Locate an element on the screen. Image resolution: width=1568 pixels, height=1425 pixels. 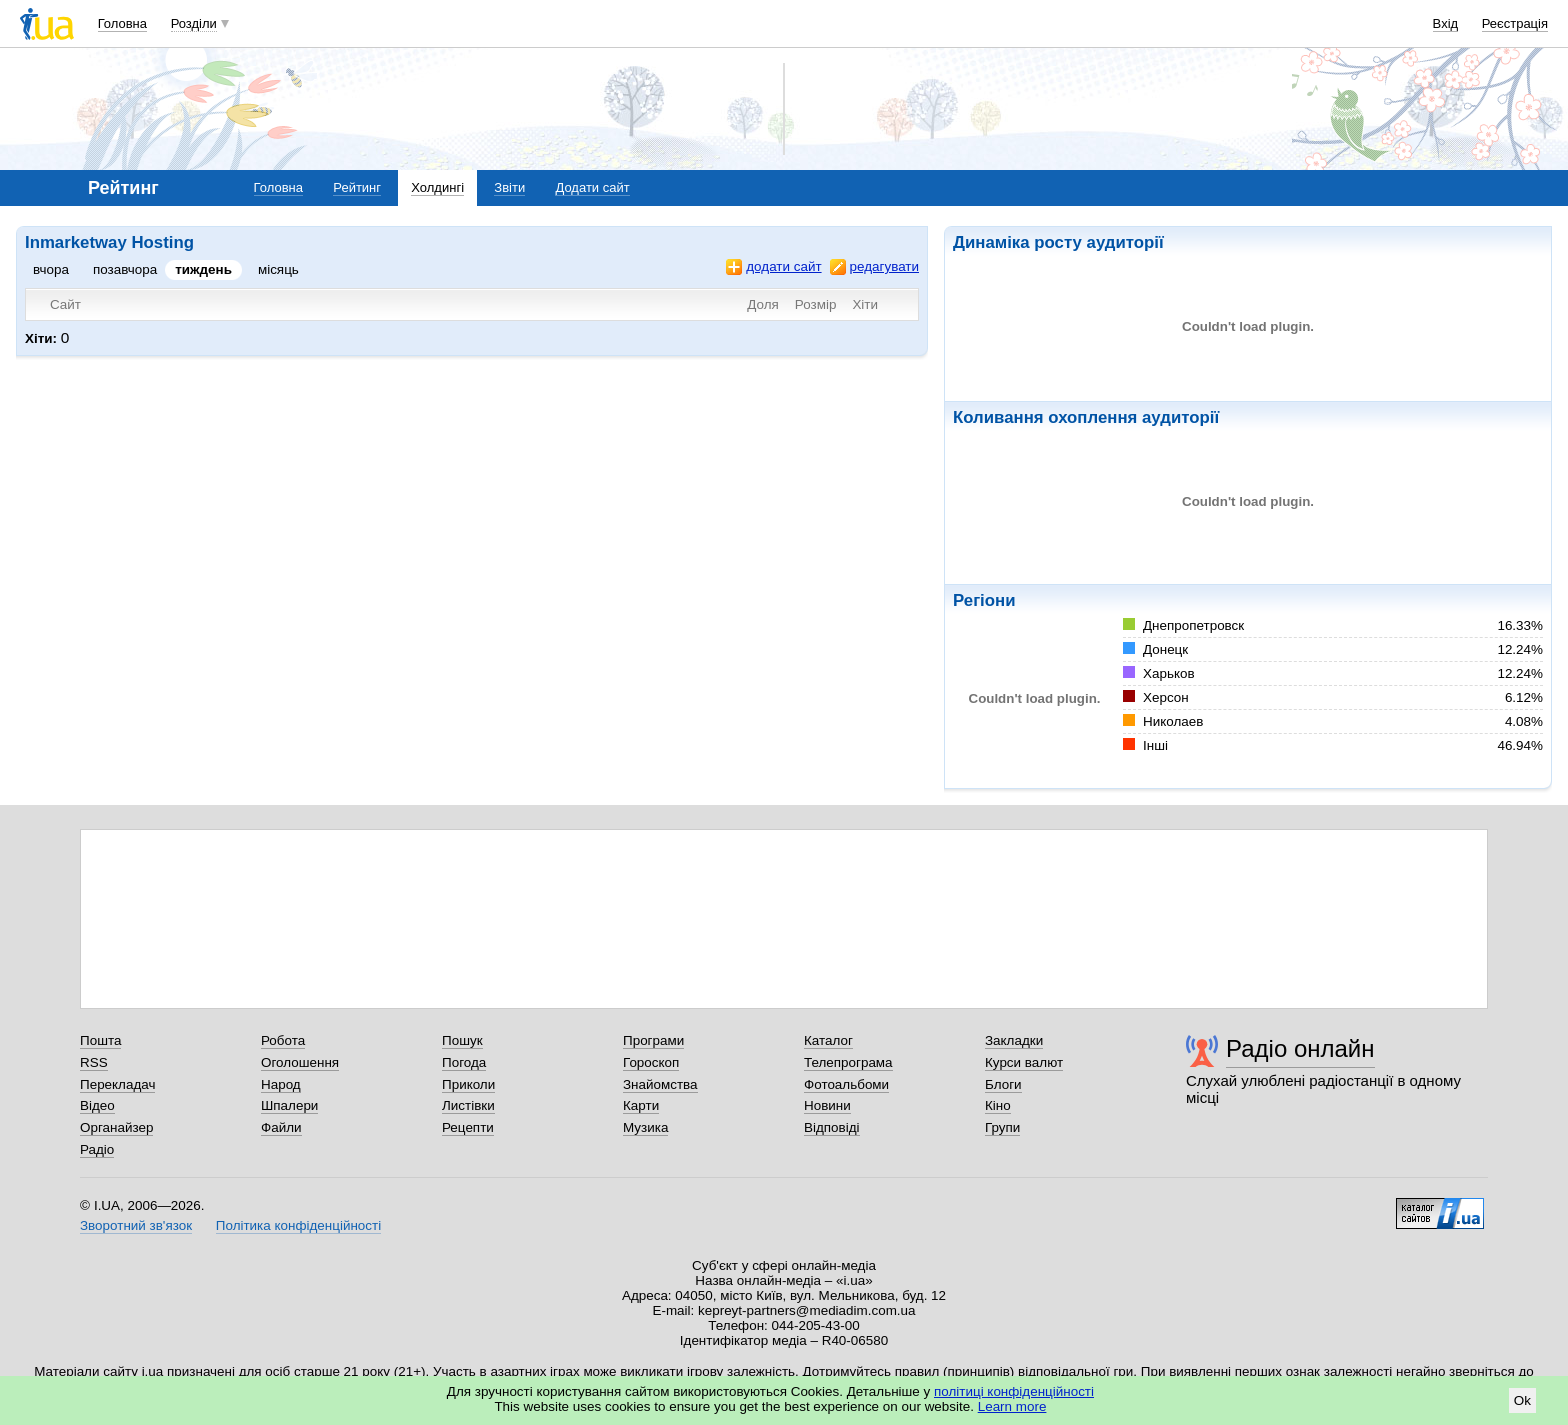
Зворотний зв'язок is located at coordinates (136, 1225).